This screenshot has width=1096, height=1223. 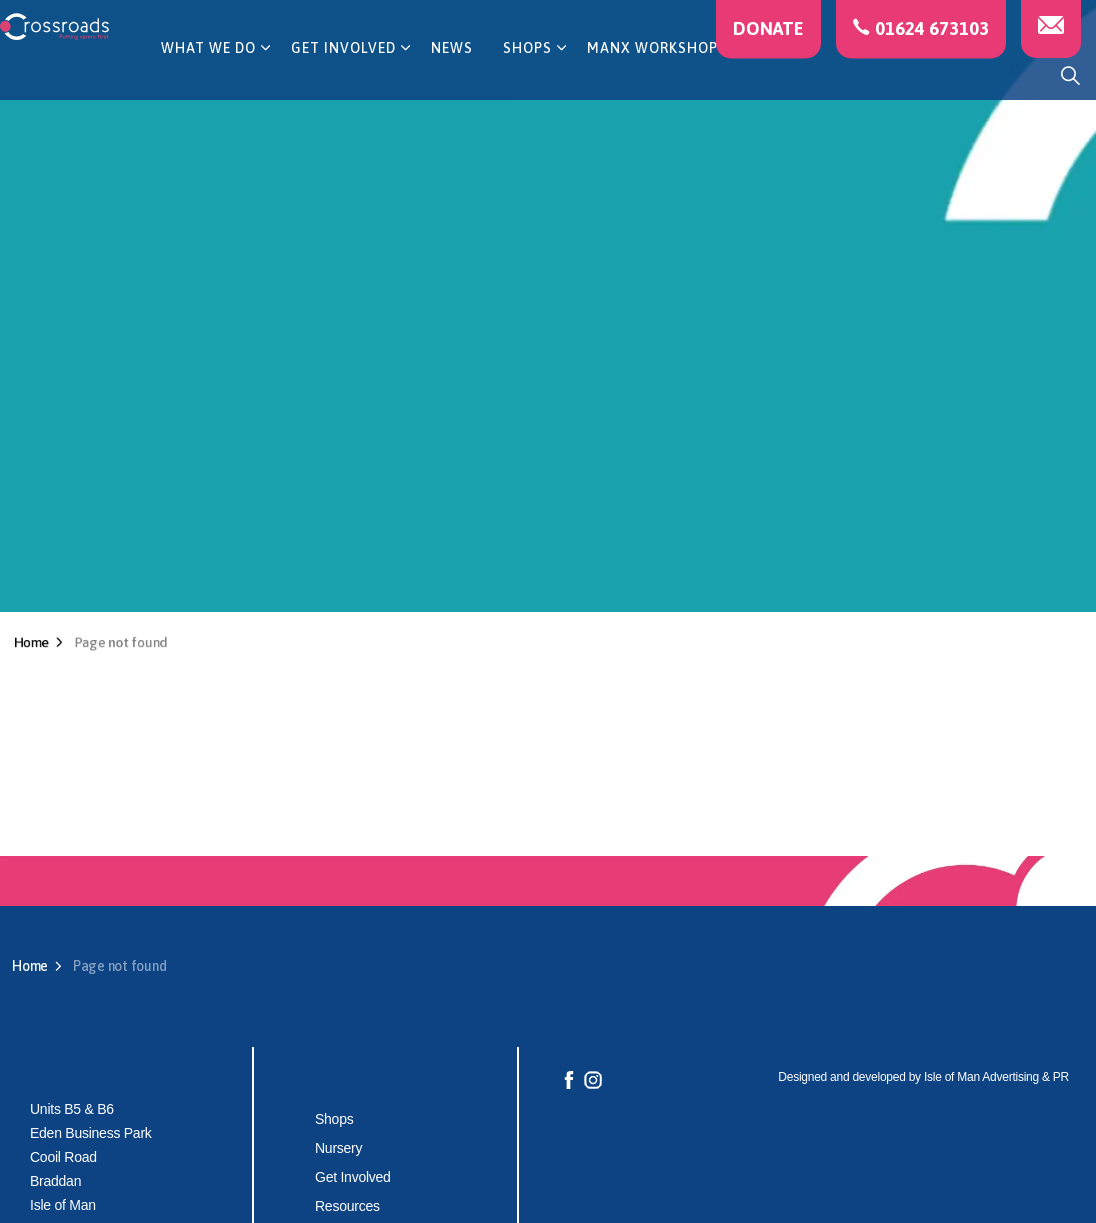 What do you see at coordinates (208, 75) in the screenshot?
I see `WHAT WE DO` at bounding box center [208, 75].